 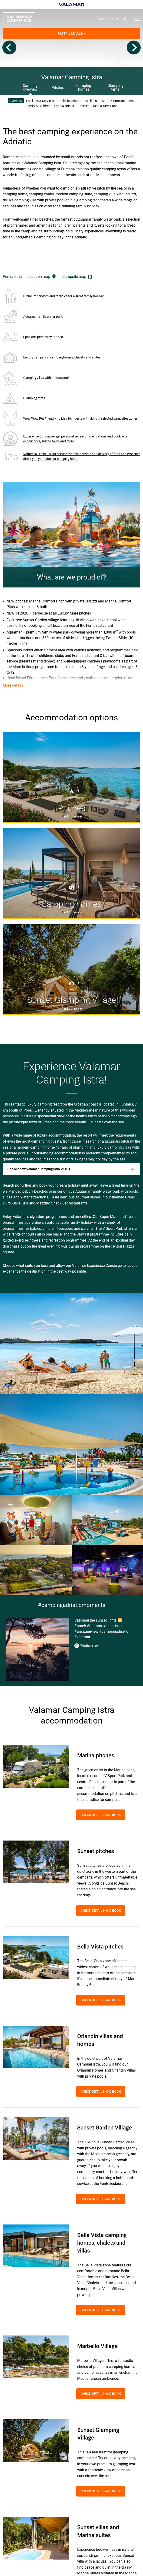 What do you see at coordinates (42, 276) in the screenshot?
I see `Location map` at bounding box center [42, 276].